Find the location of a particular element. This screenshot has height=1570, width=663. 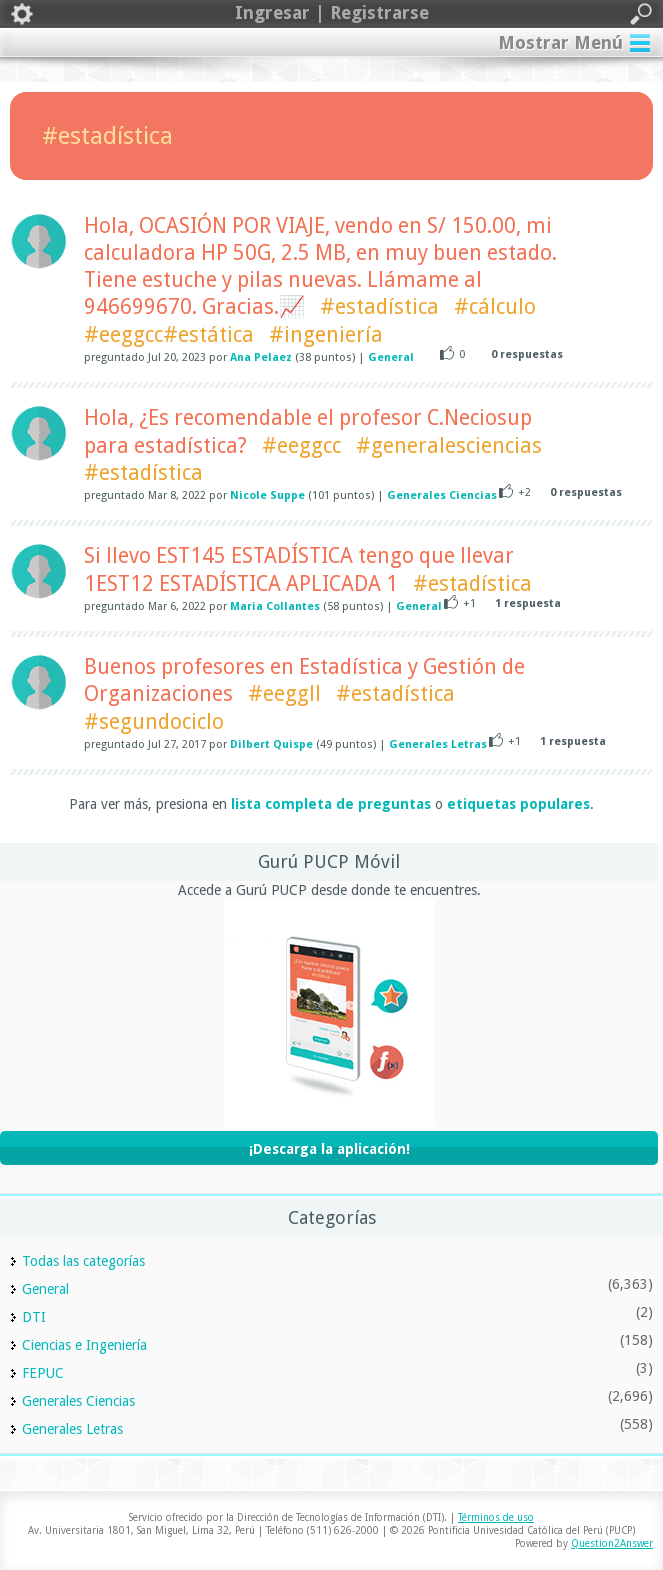

Maria Collantes is located at coordinates (275, 606).